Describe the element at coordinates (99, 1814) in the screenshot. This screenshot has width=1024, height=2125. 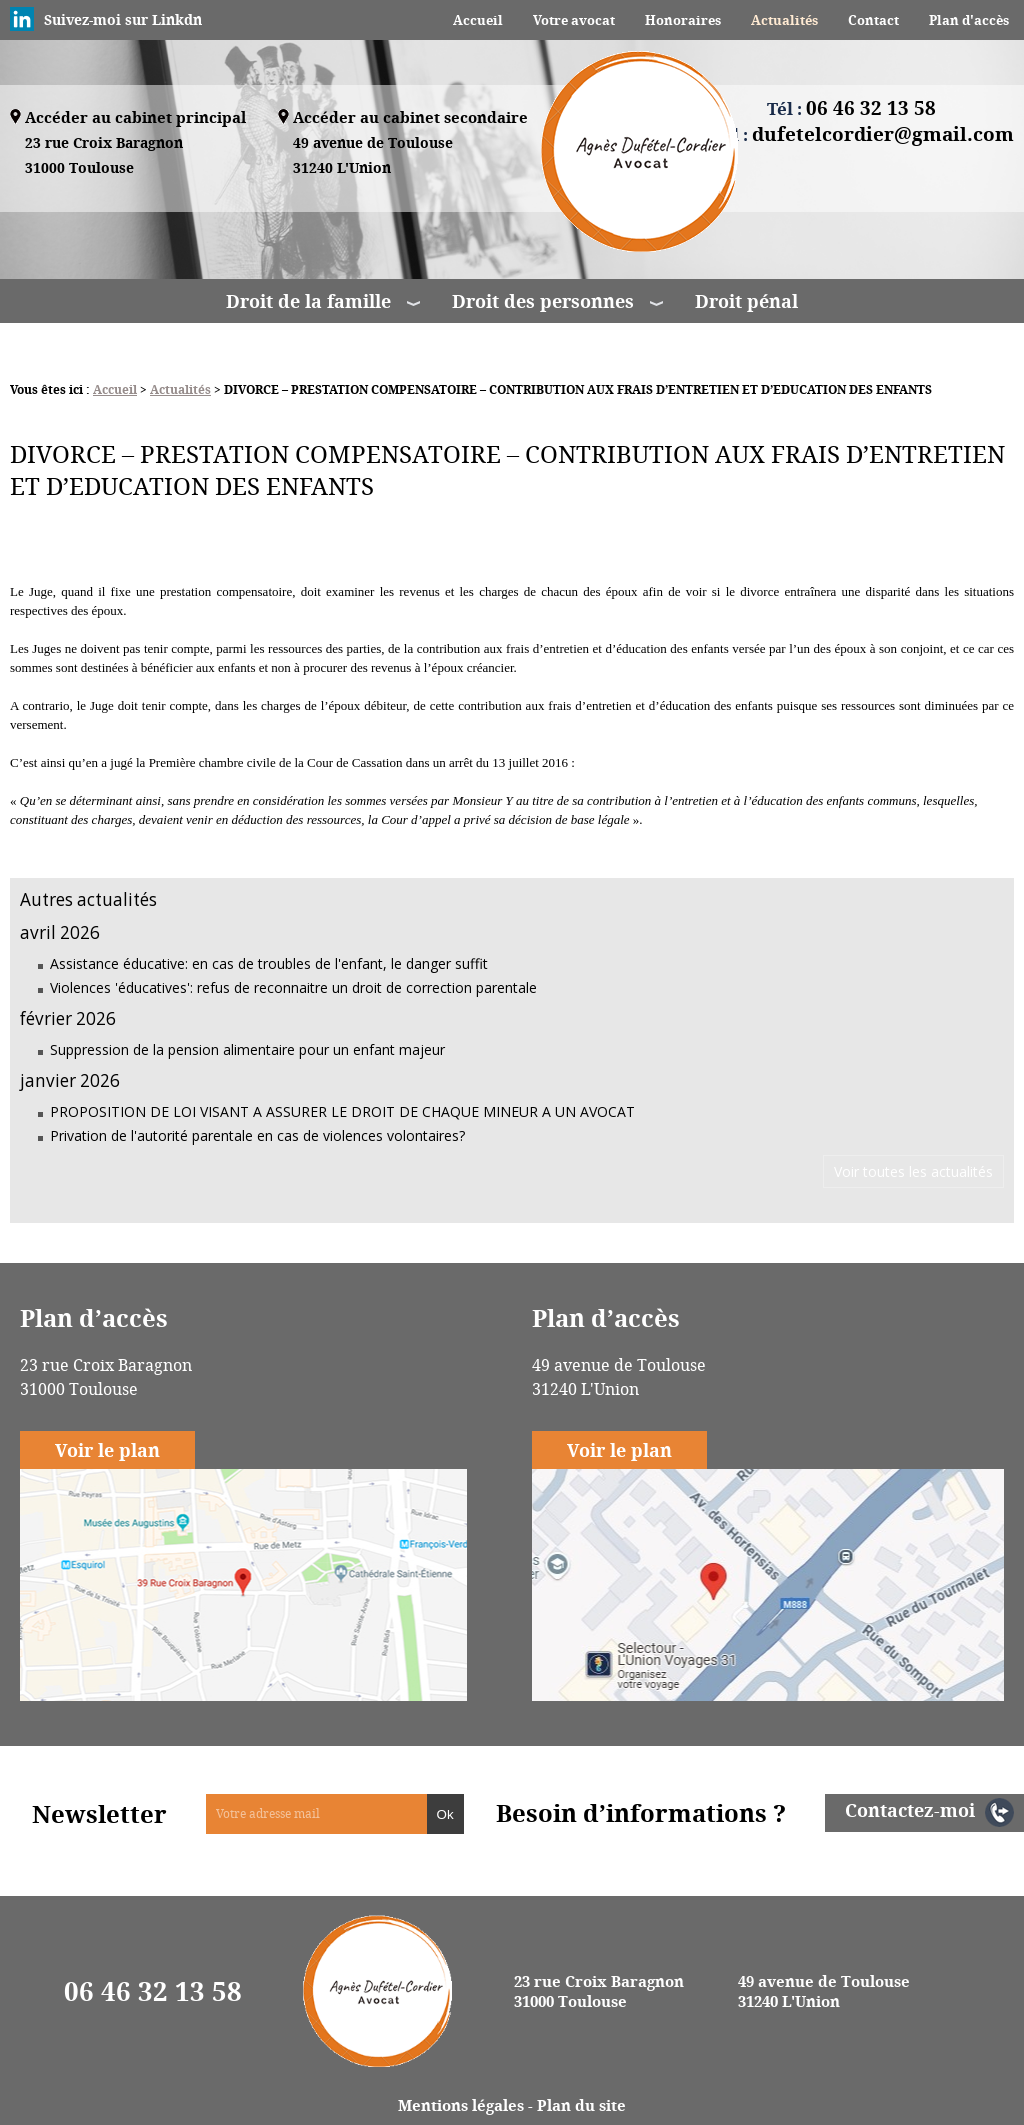
I see `Newsletter` at that location.